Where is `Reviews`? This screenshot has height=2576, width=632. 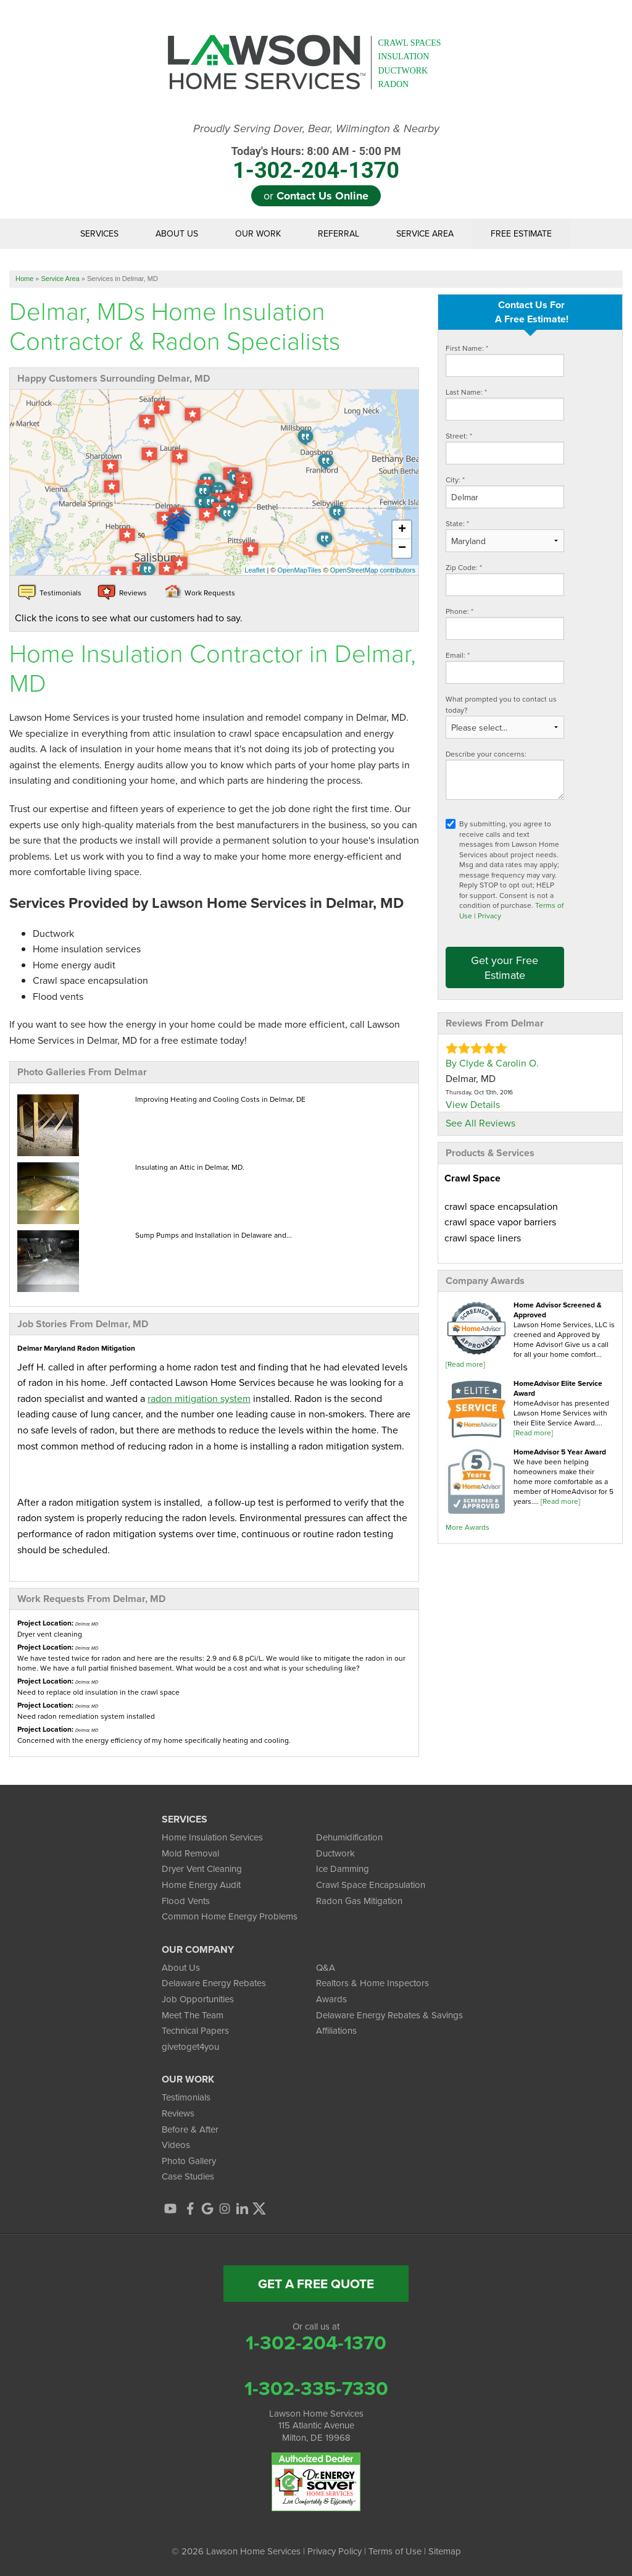 Reviews is located at coordinates (178, 2113).